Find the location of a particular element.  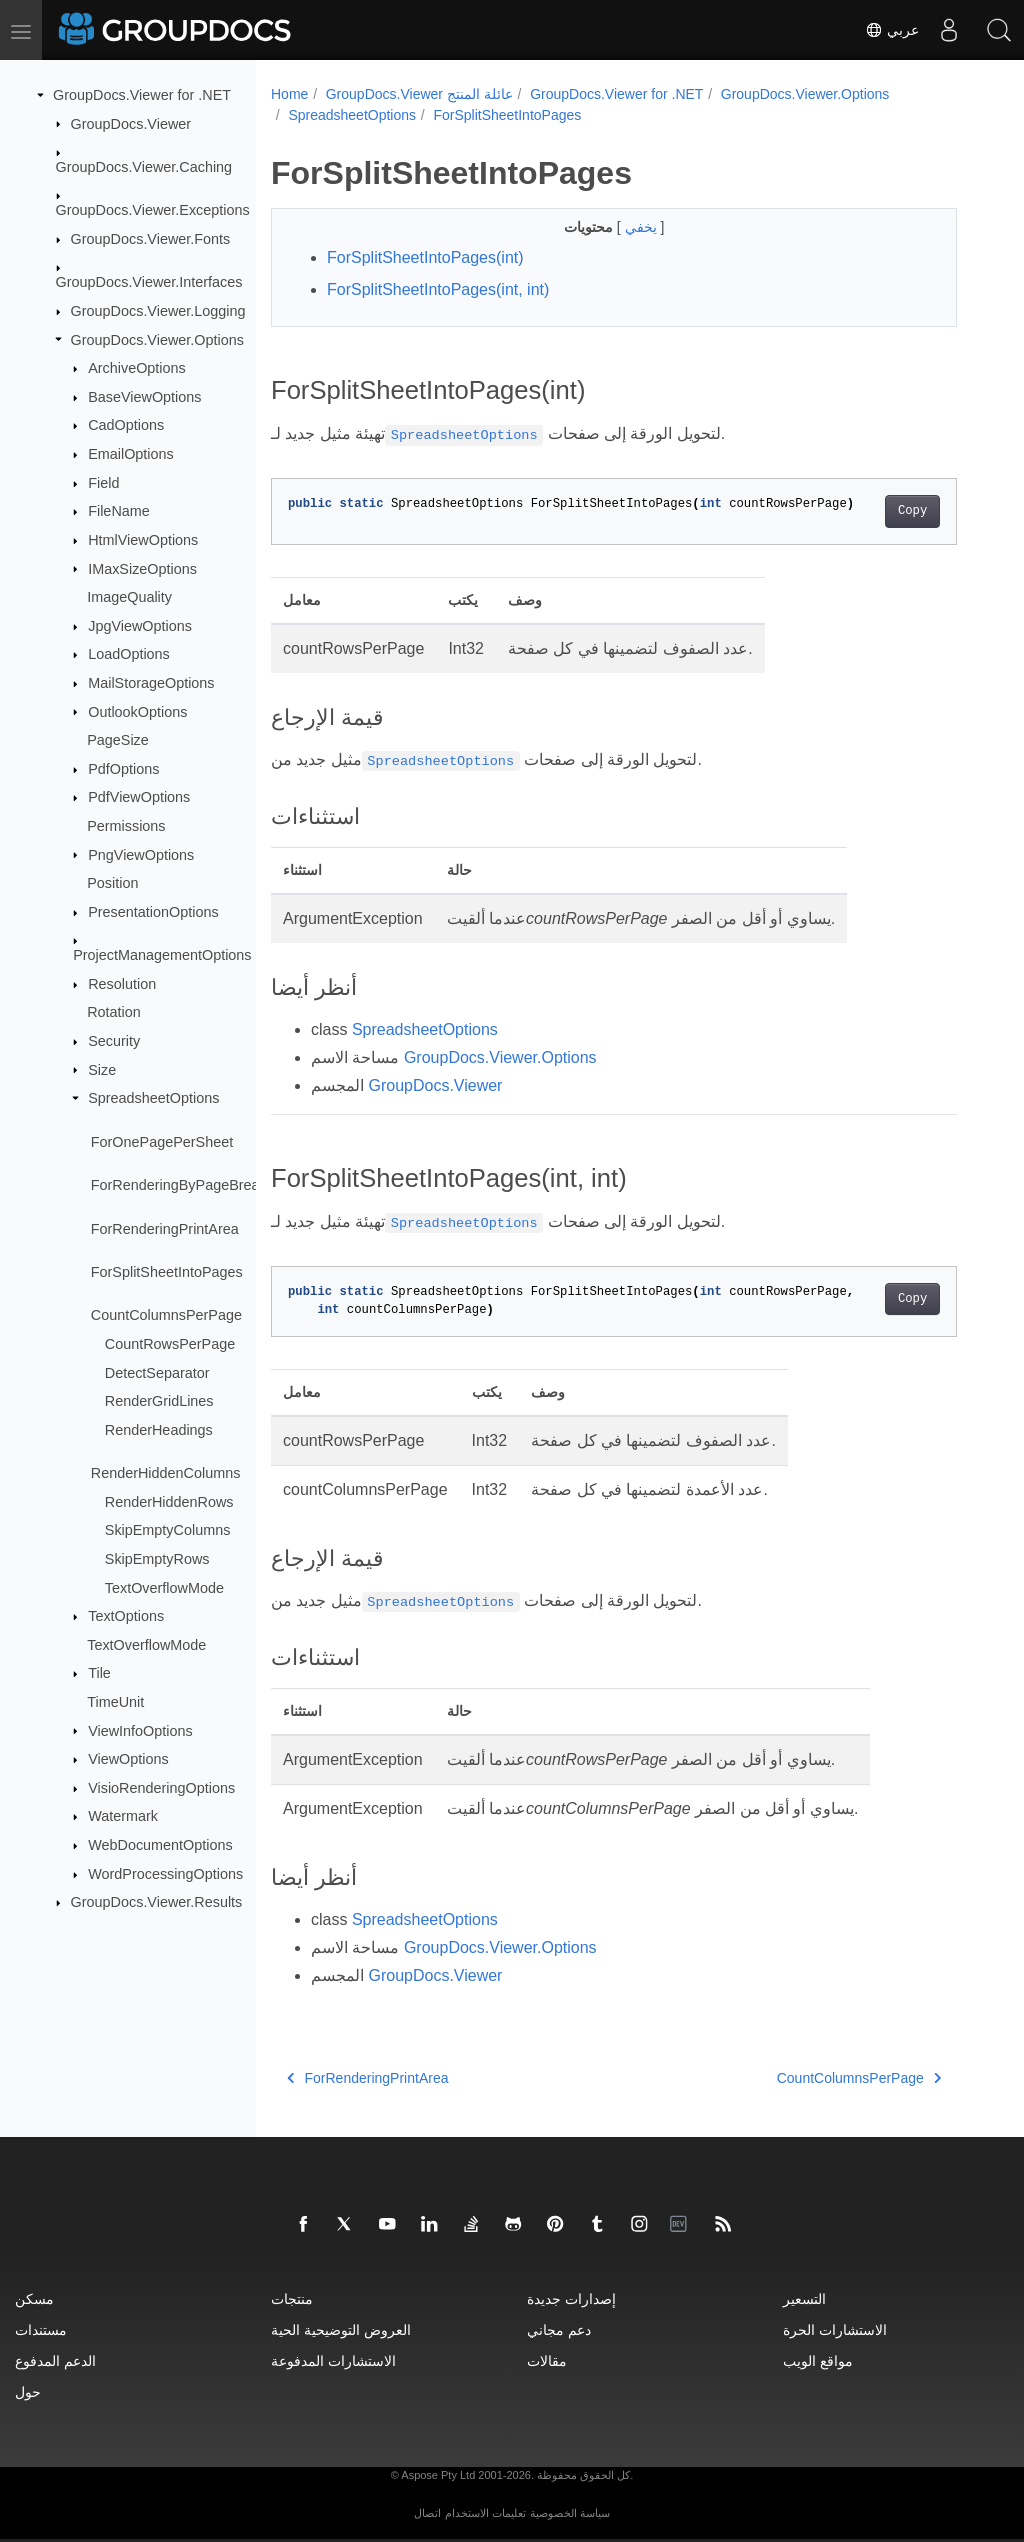

Rotation is located at coordinates (114, 1012).